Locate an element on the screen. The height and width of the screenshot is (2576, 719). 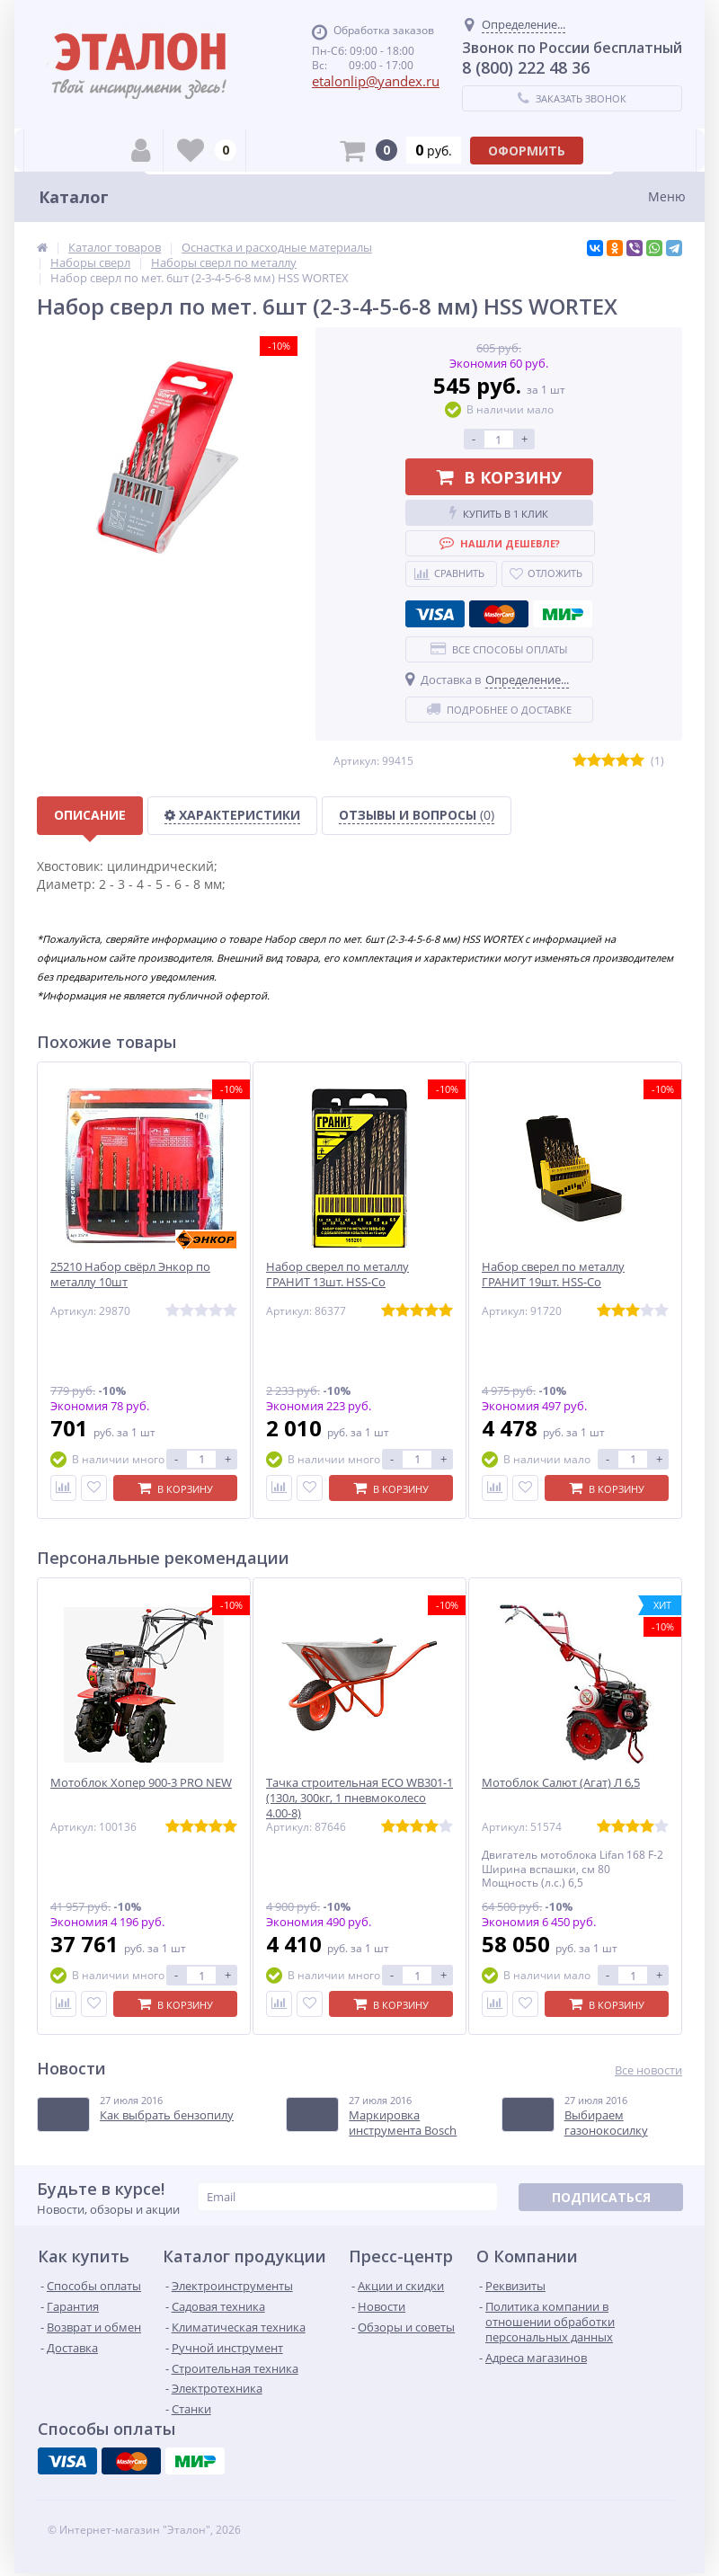
Тачка строительная ECO WB301-1 (130л, 300кг, 1 пневмоколесо 4.00-8) is located at coordinates (359, 1798).